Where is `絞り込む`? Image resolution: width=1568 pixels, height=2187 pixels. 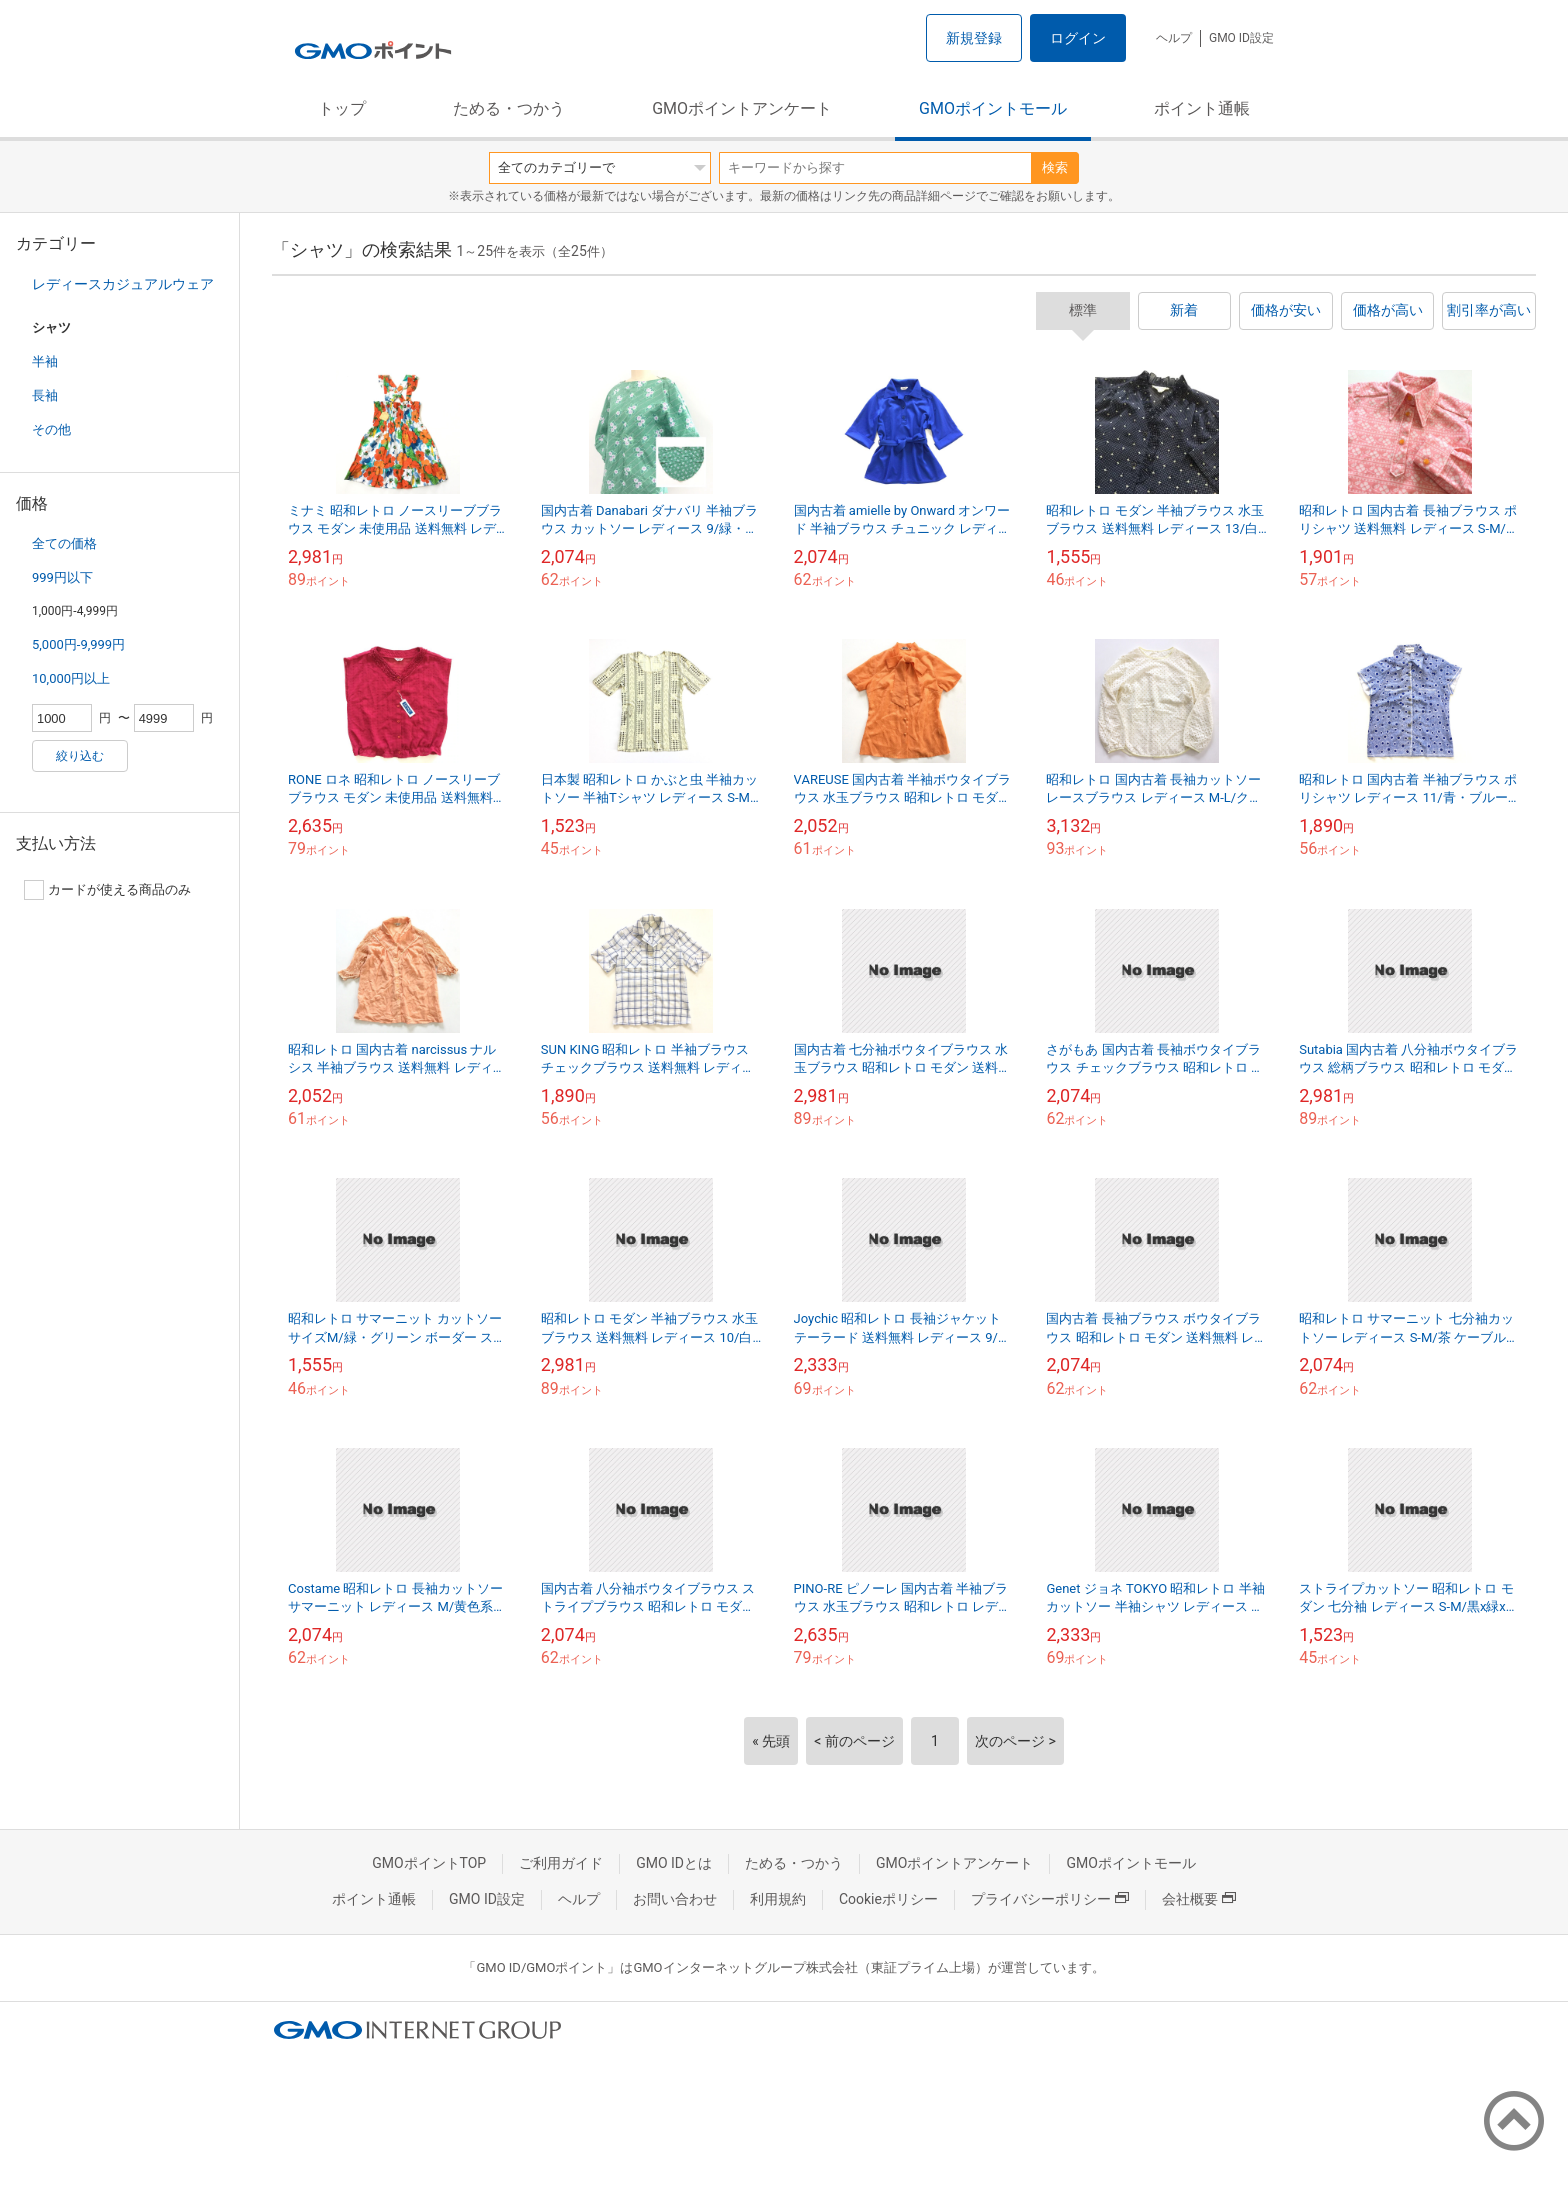
絞り込む is located at coordinates (80, 756).